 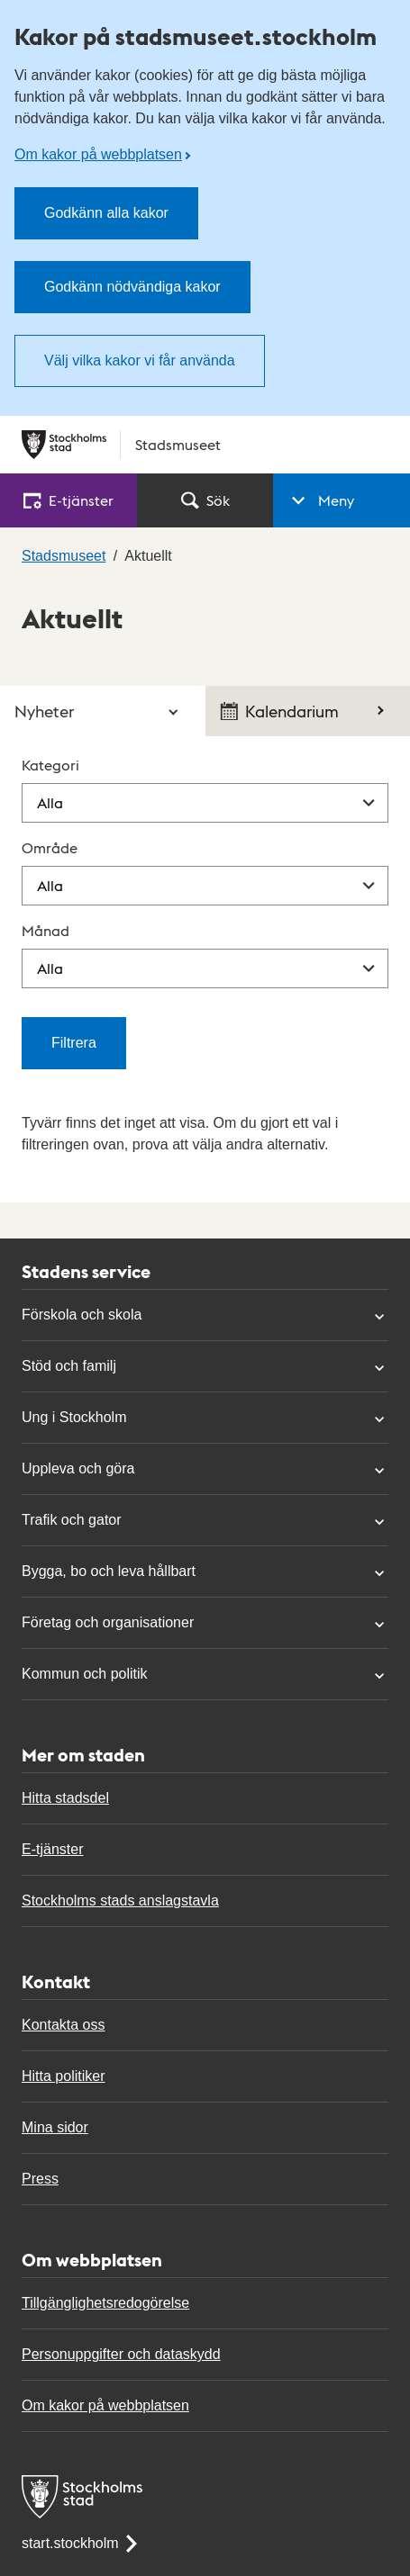 I want to click on Stockholms stads anslagstavla, so click(x=120, y=1900).